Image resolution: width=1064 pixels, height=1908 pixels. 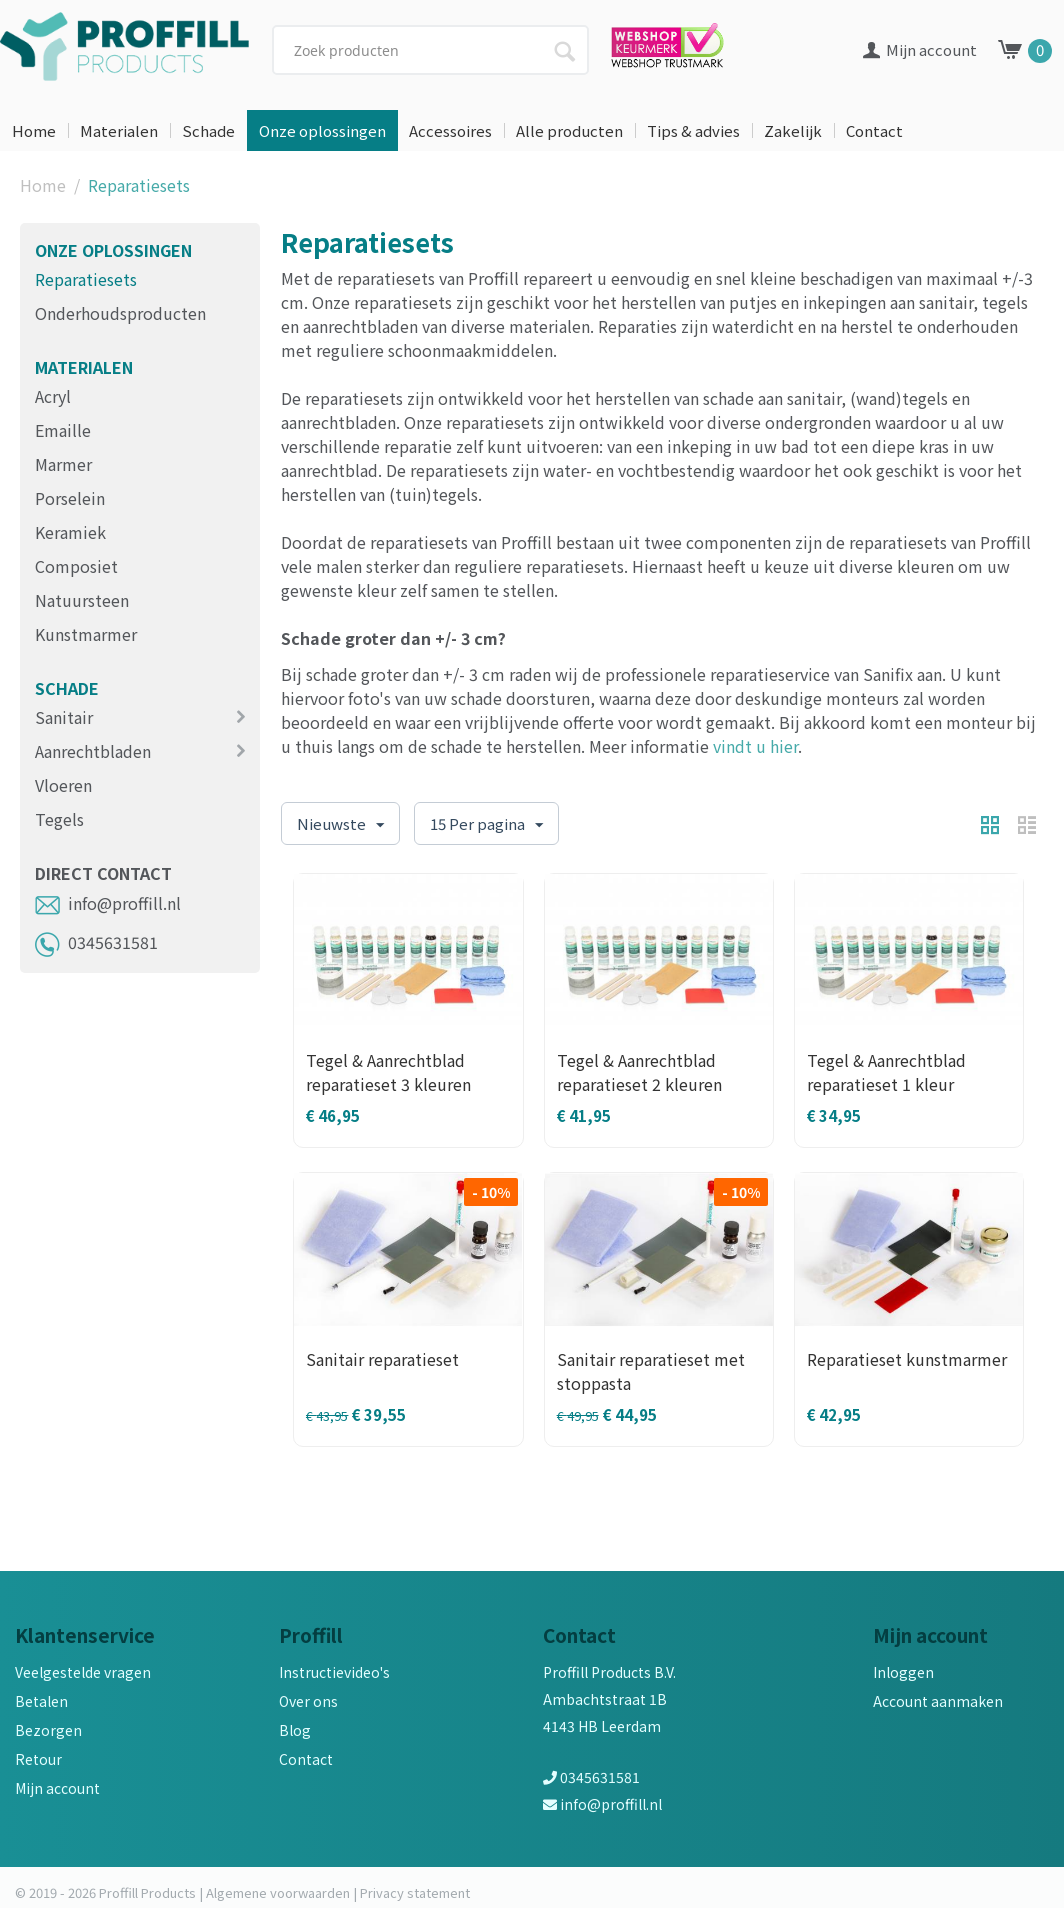 I want to click on Reparatiesets, so click(x=86, y=279).